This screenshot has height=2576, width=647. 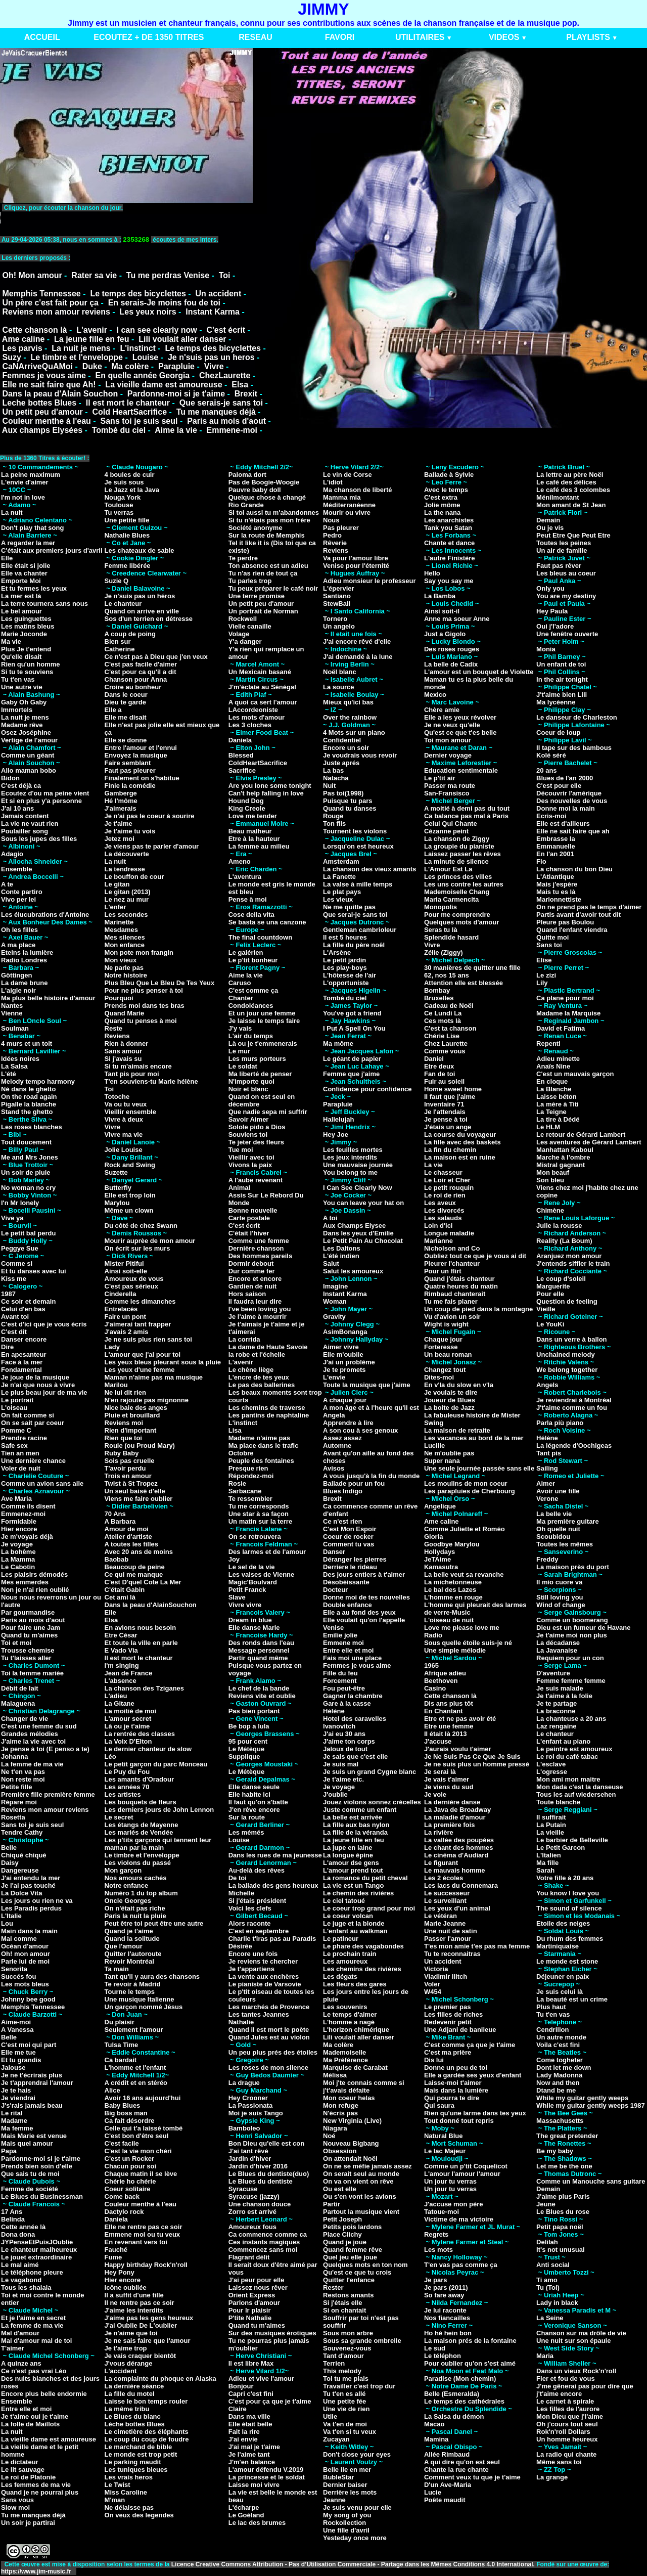 I want to click on Les filles de riches, so click(x=453, y=2014).